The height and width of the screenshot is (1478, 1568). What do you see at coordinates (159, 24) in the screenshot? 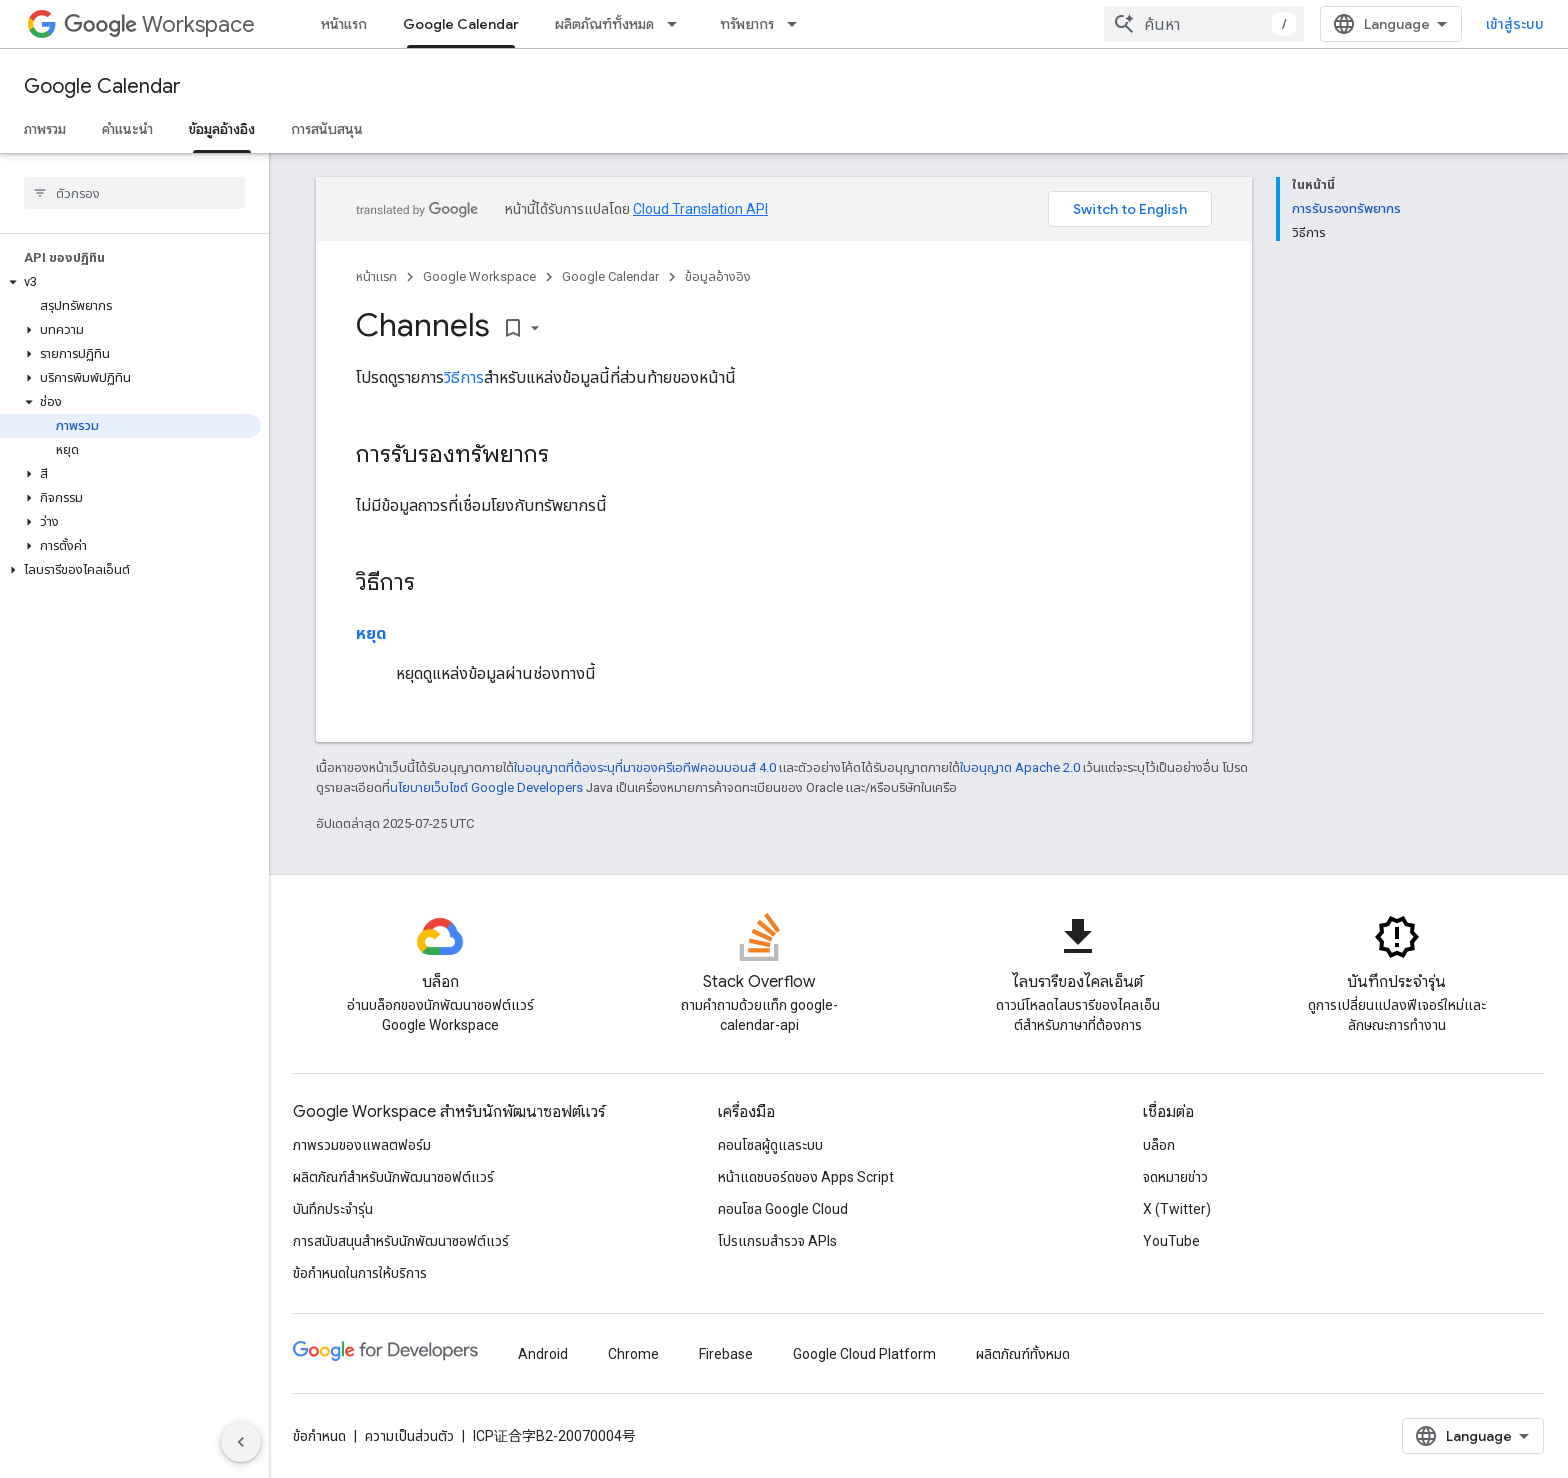
I see `Workspace` at bounding box center [159, 24].